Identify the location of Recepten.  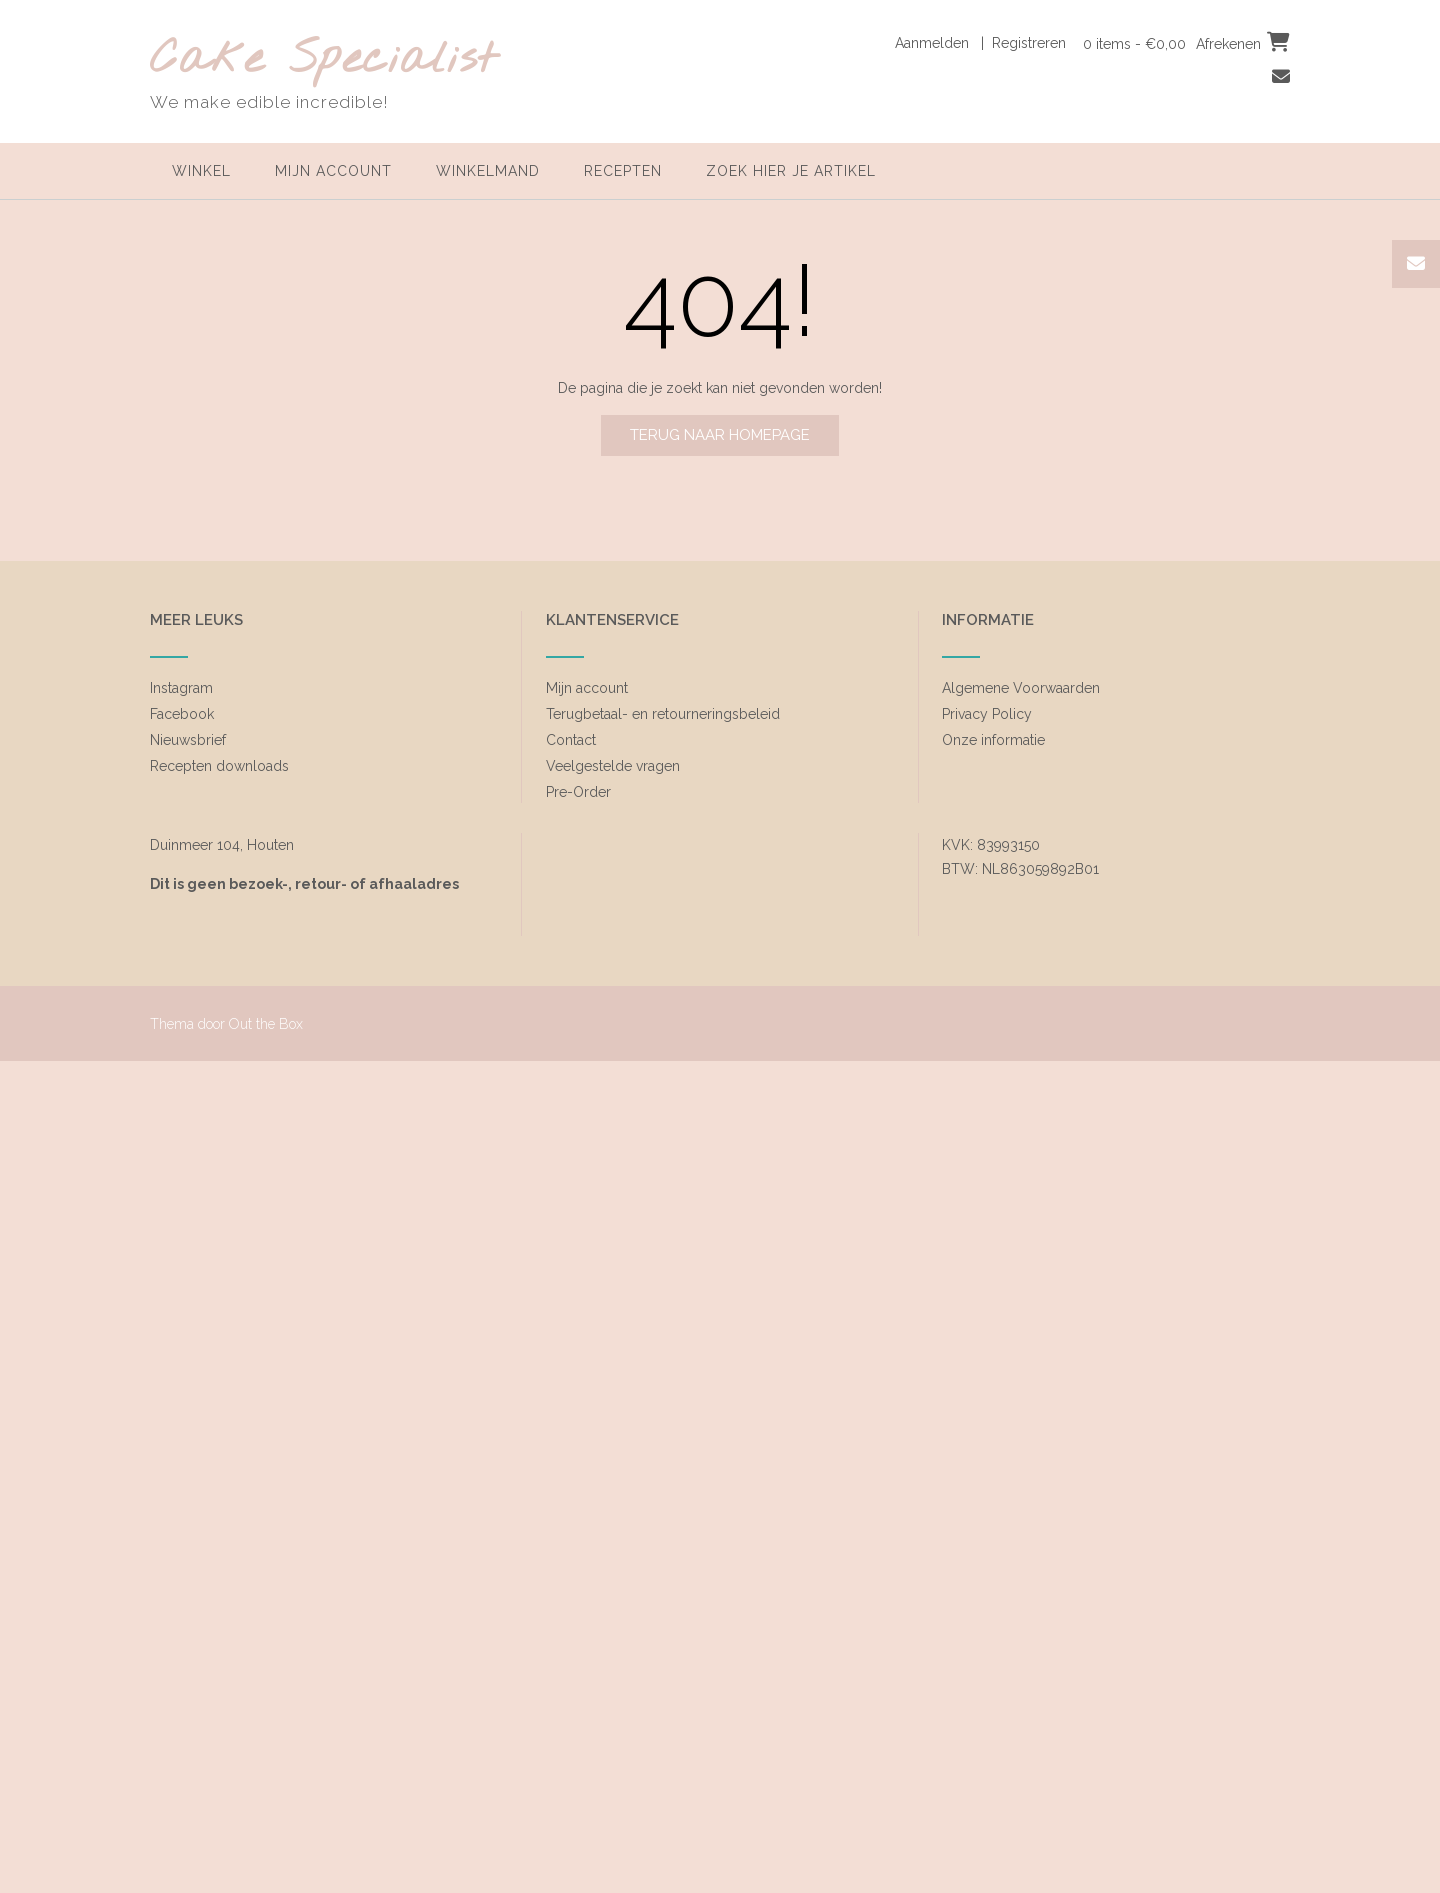
(623, 171).